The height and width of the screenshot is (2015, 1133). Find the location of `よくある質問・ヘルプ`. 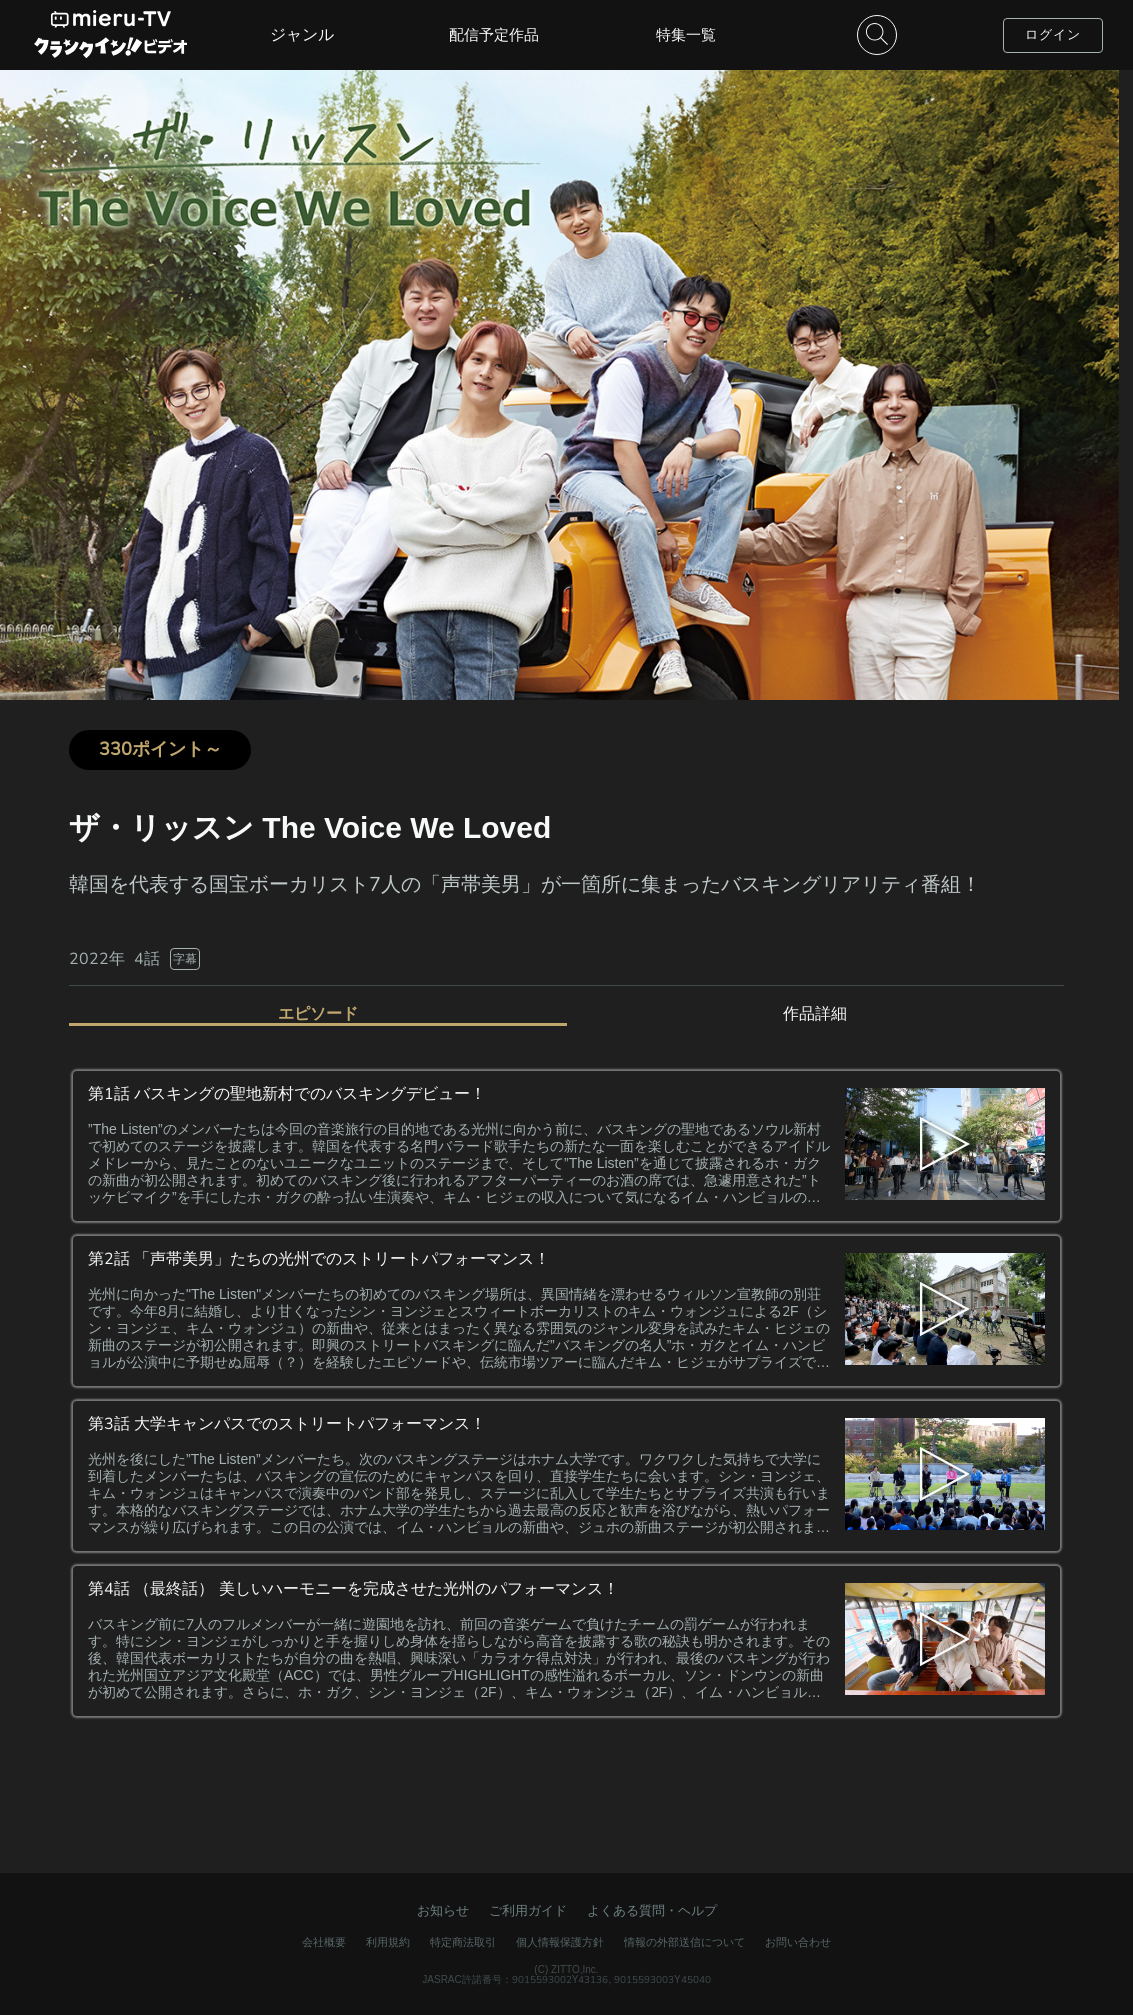

よくある質問・ヘルプ is located at coordinates (652, 1910).